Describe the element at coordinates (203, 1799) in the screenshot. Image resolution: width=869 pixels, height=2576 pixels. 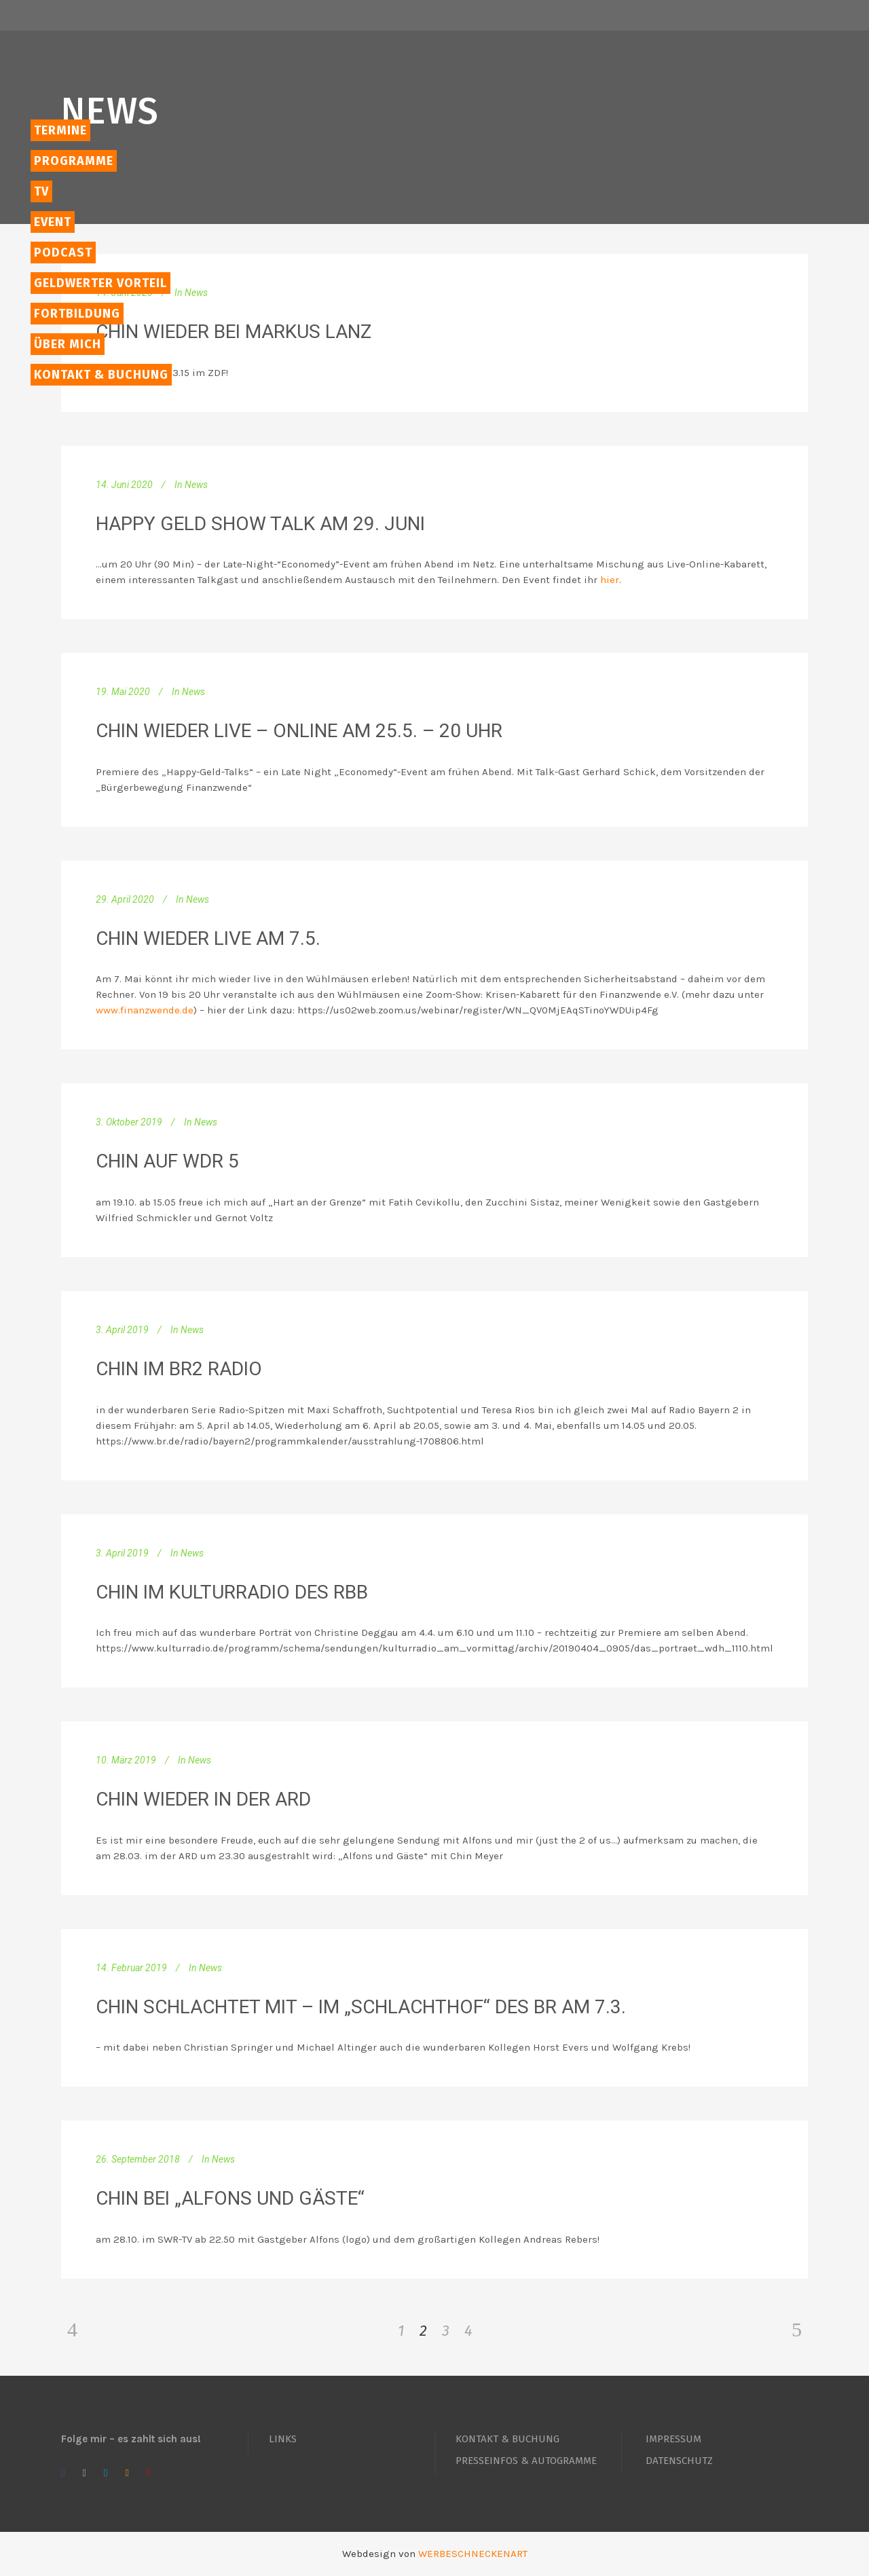
I see `Chin wieder in der ARD` at that location.